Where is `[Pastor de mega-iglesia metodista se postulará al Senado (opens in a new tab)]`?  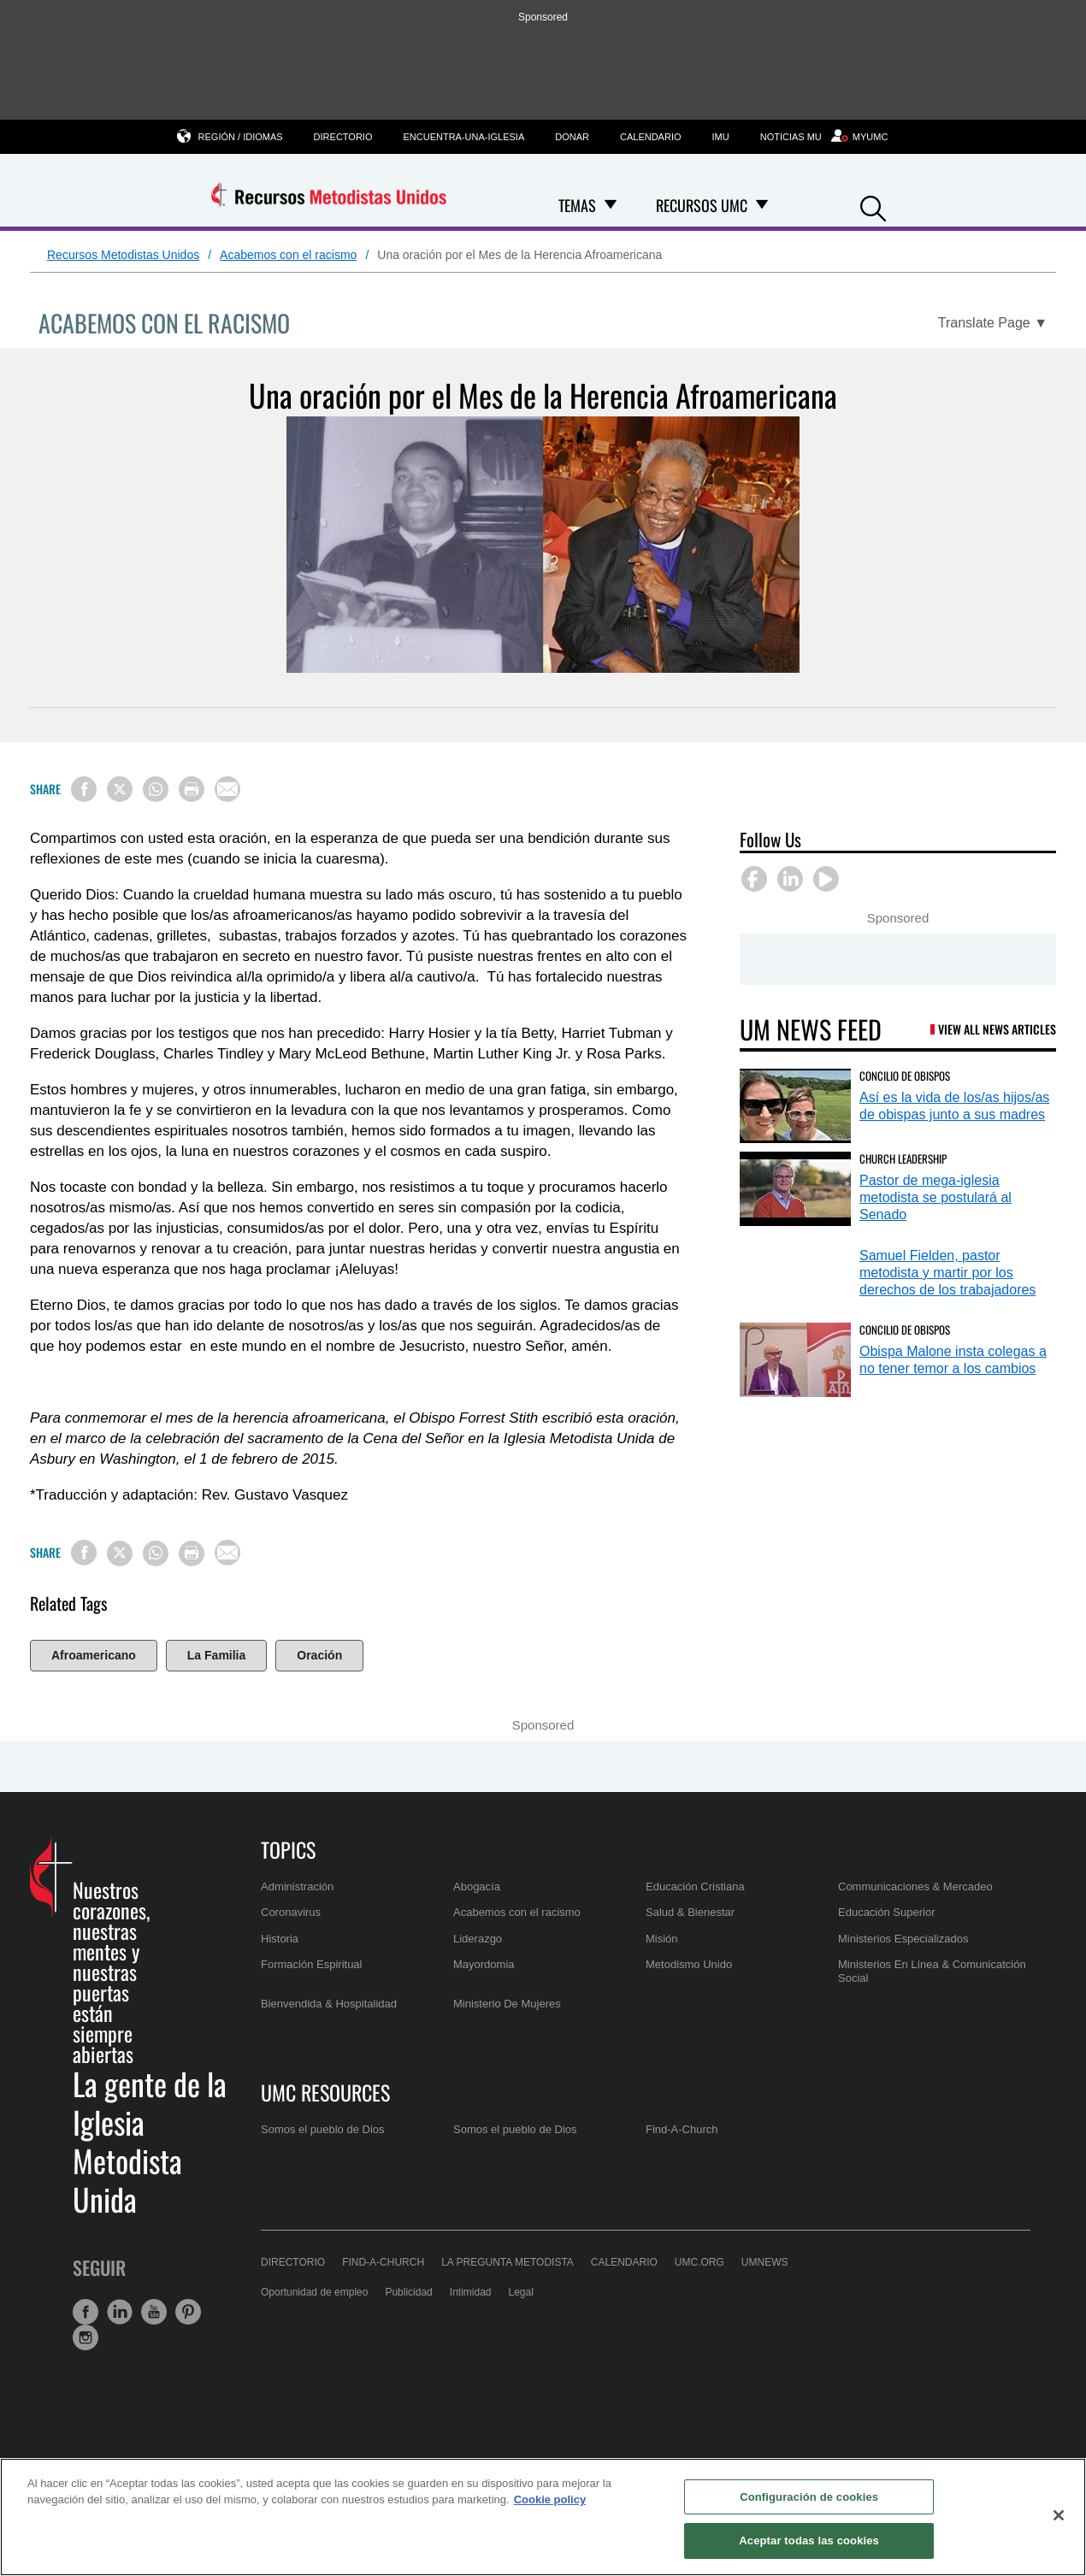
[Pastor de mega-iglesia metodista se postulará al Senado (opens in a new tab)] is located at coordinates (795, 1189).